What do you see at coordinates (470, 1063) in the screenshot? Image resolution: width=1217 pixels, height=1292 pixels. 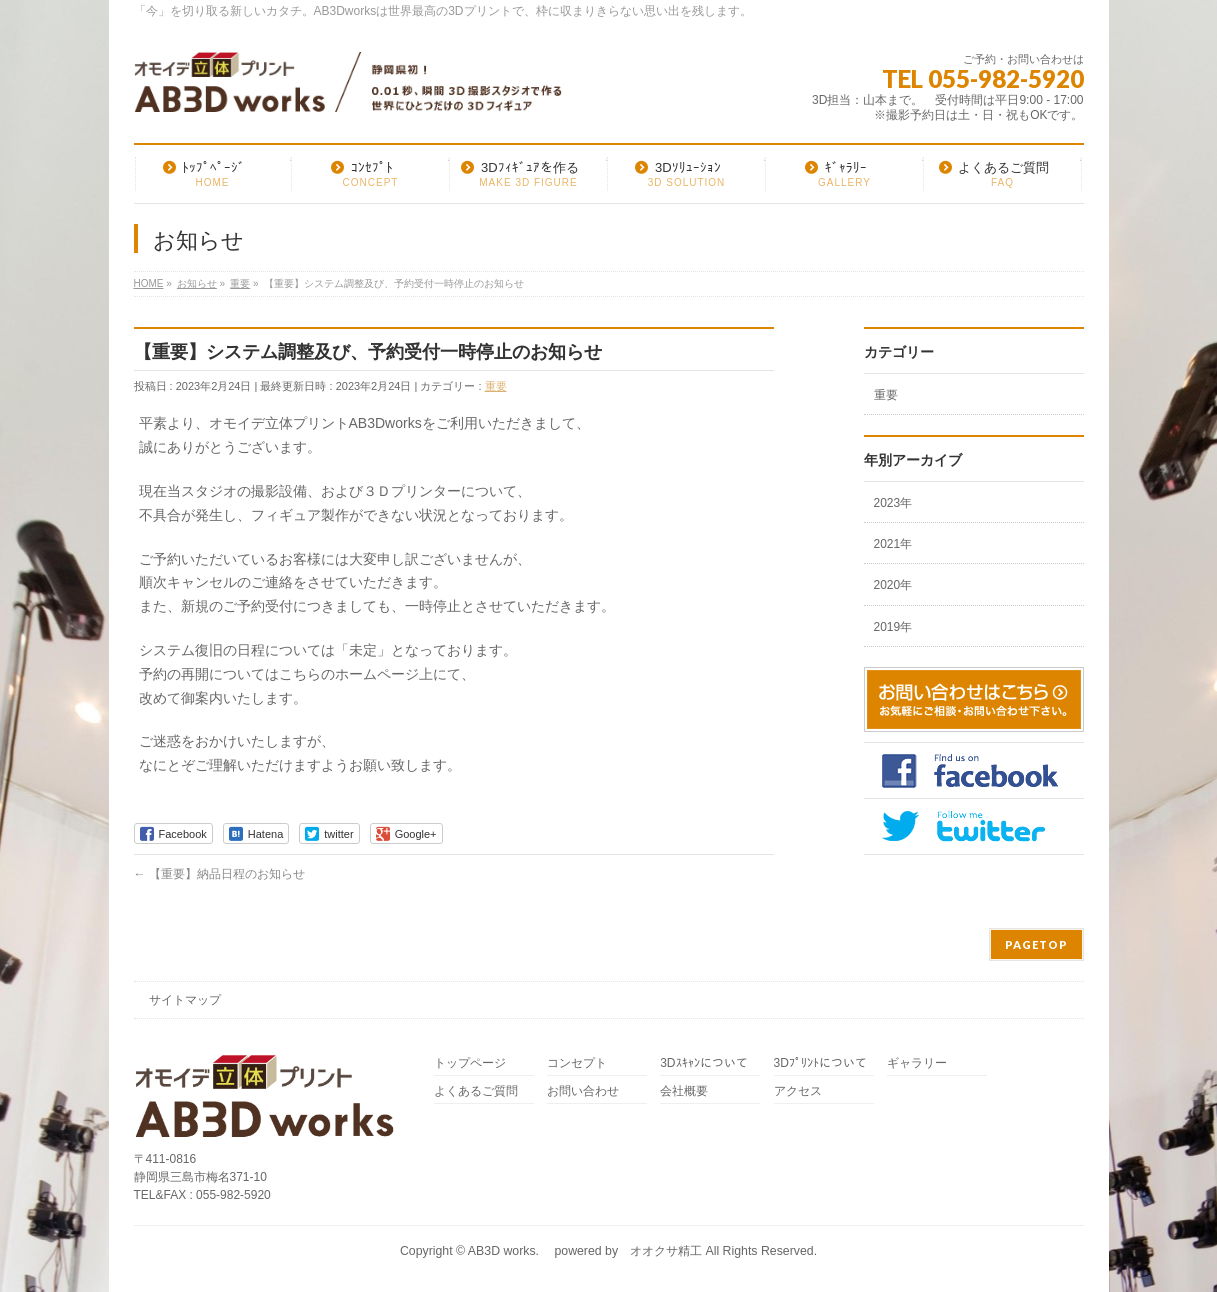 I see `トップページ` at bounding box center [470, 1063].